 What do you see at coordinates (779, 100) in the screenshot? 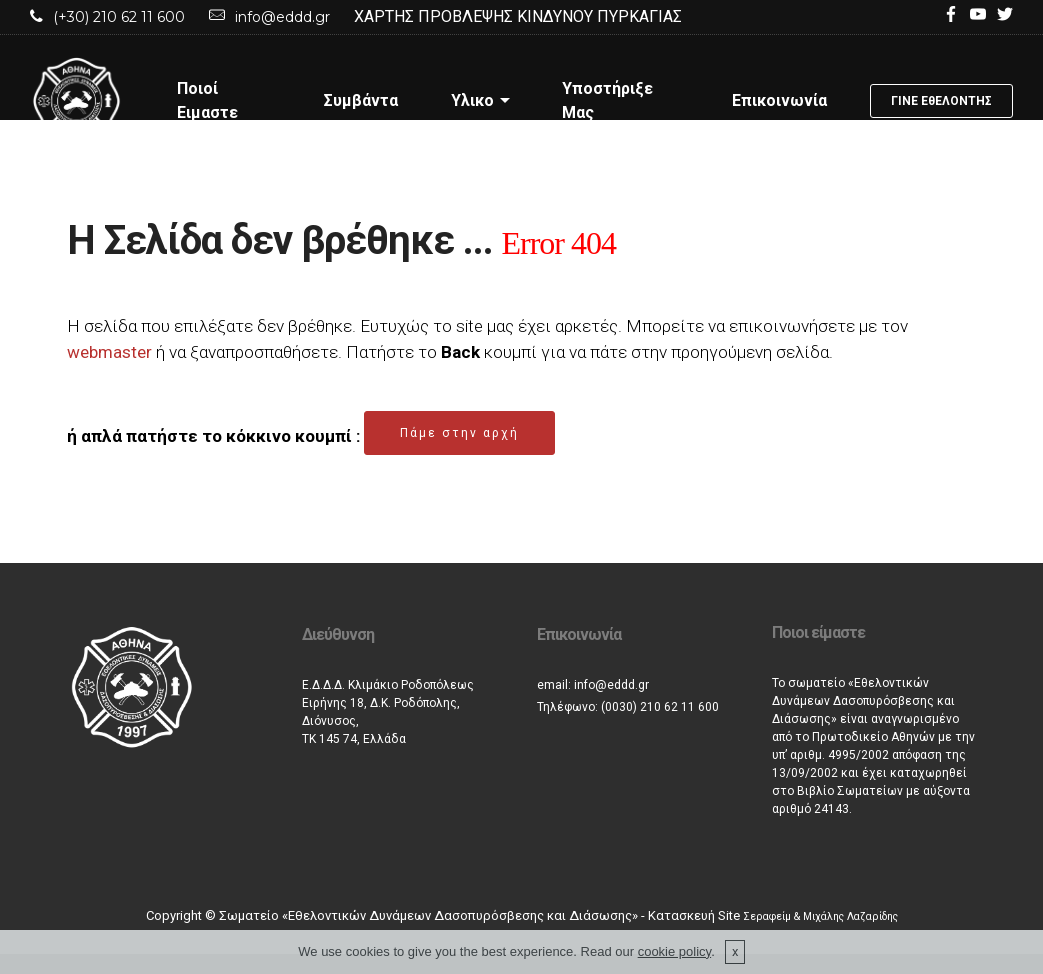
I see `Επικοινωνία` at bounding box center [779, 100].